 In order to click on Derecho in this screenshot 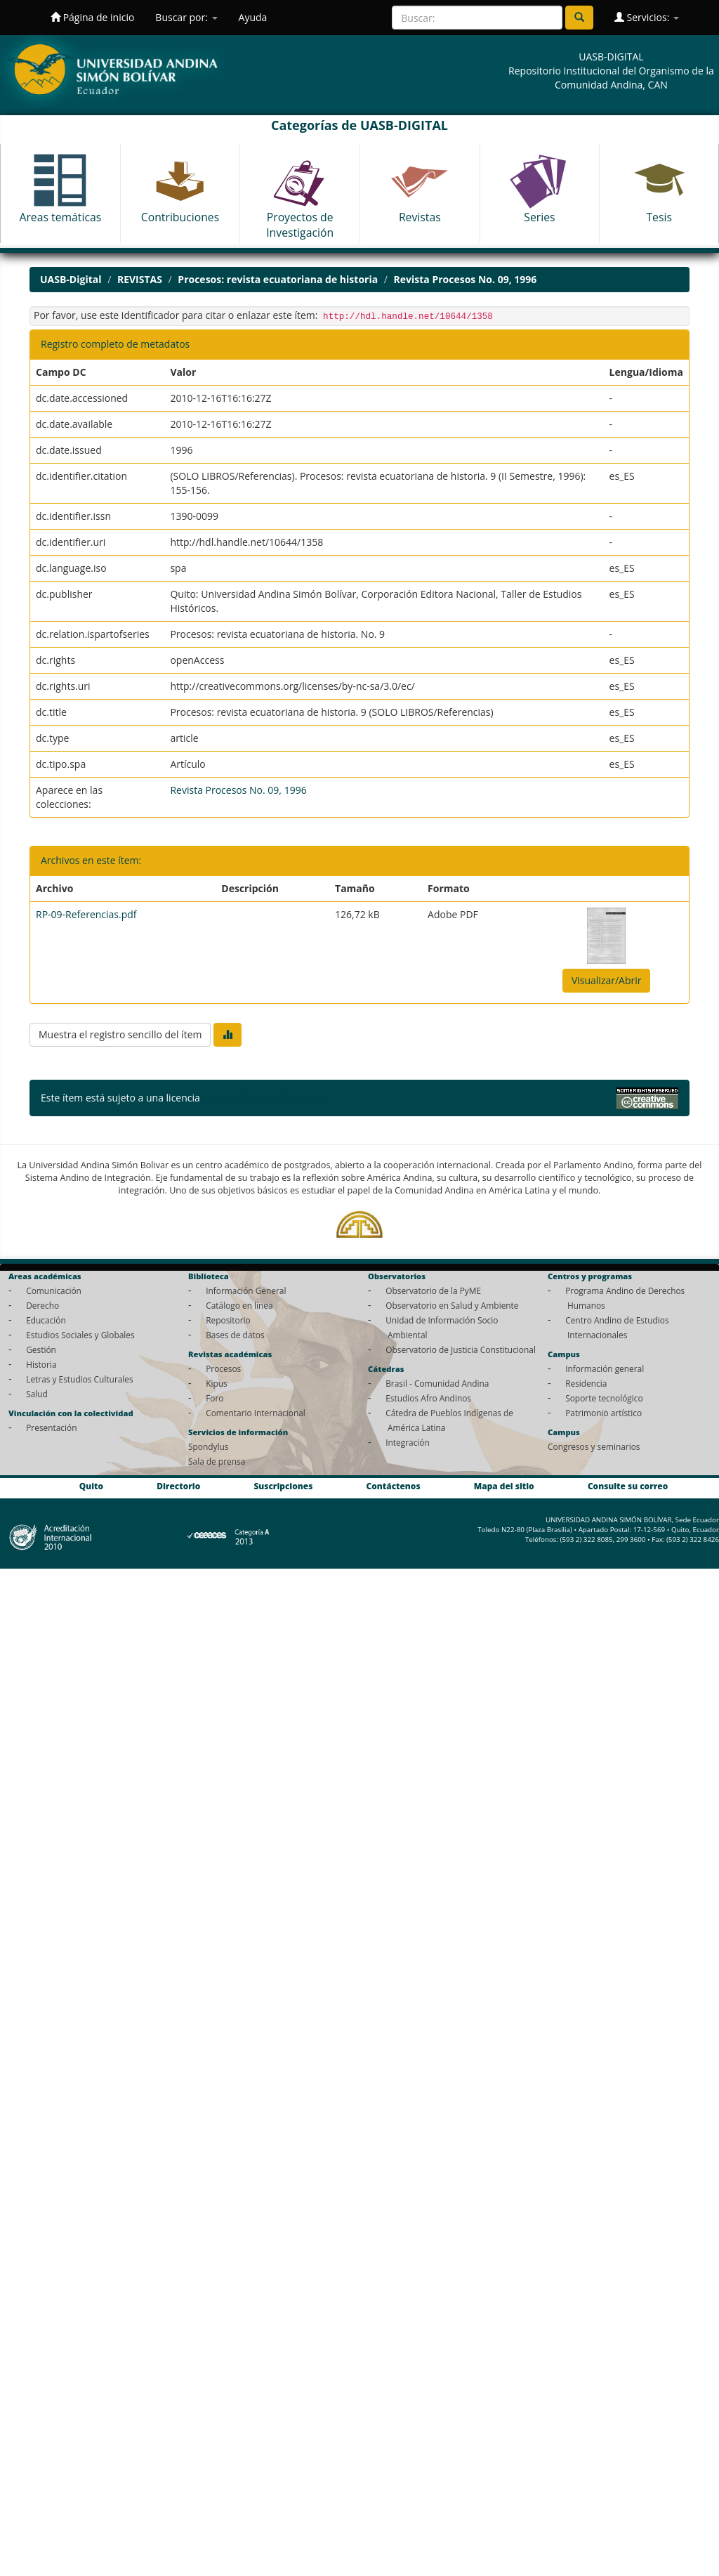, I will do `click(42, 1305)`.